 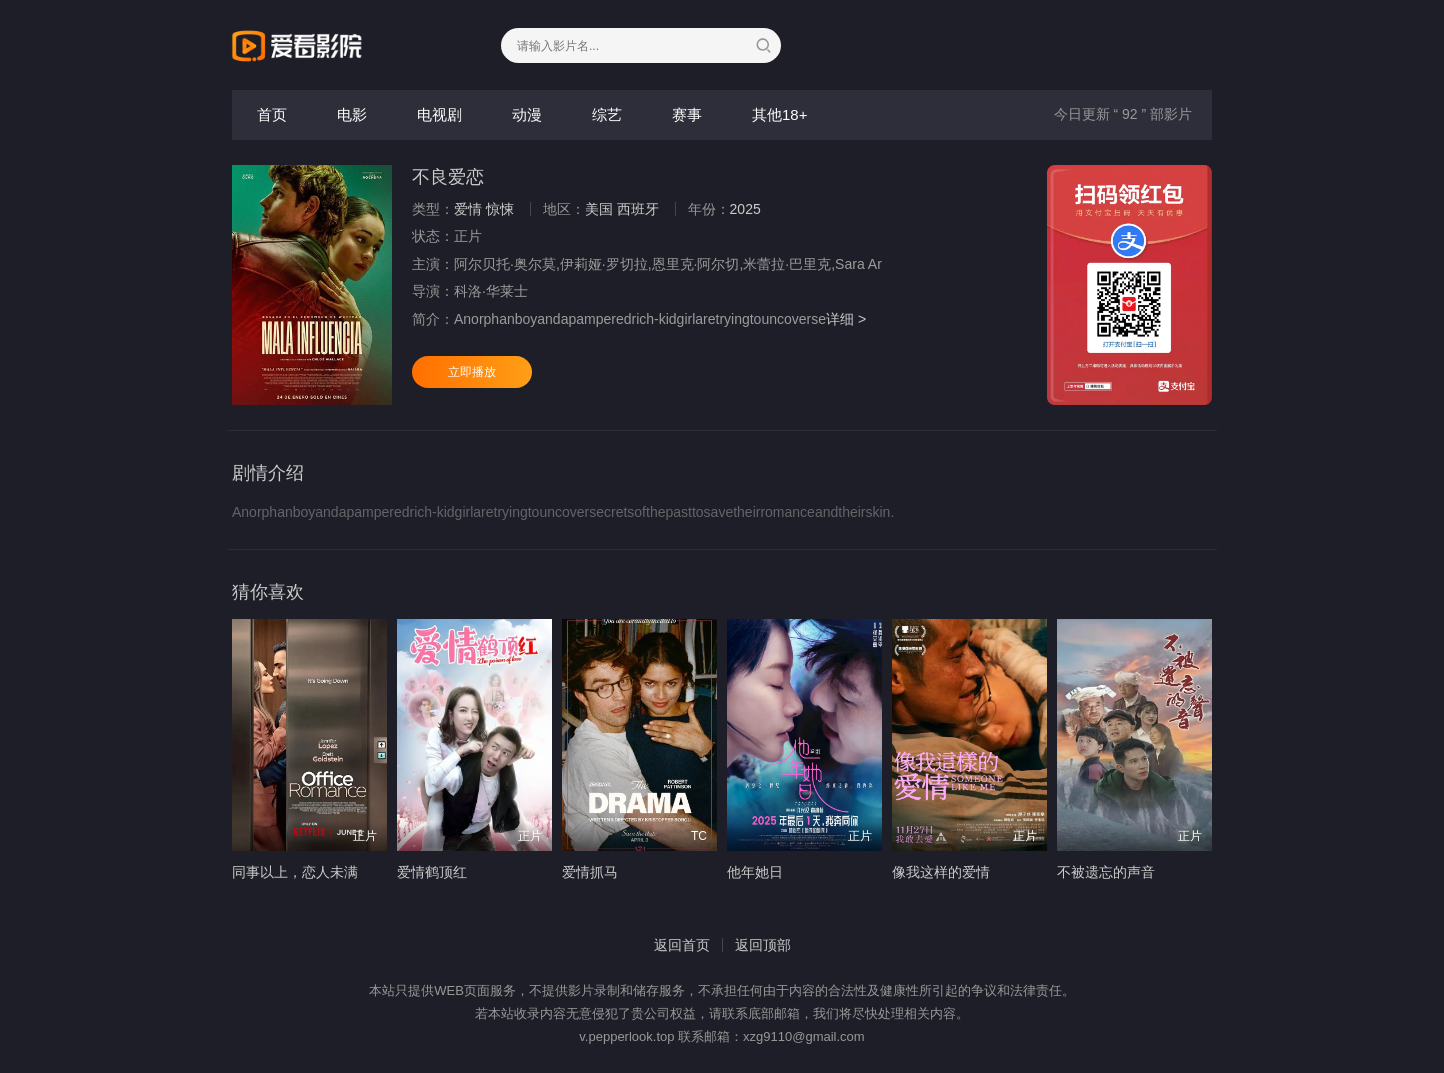 I want to click on 综艺, so click(x=607, y=114).